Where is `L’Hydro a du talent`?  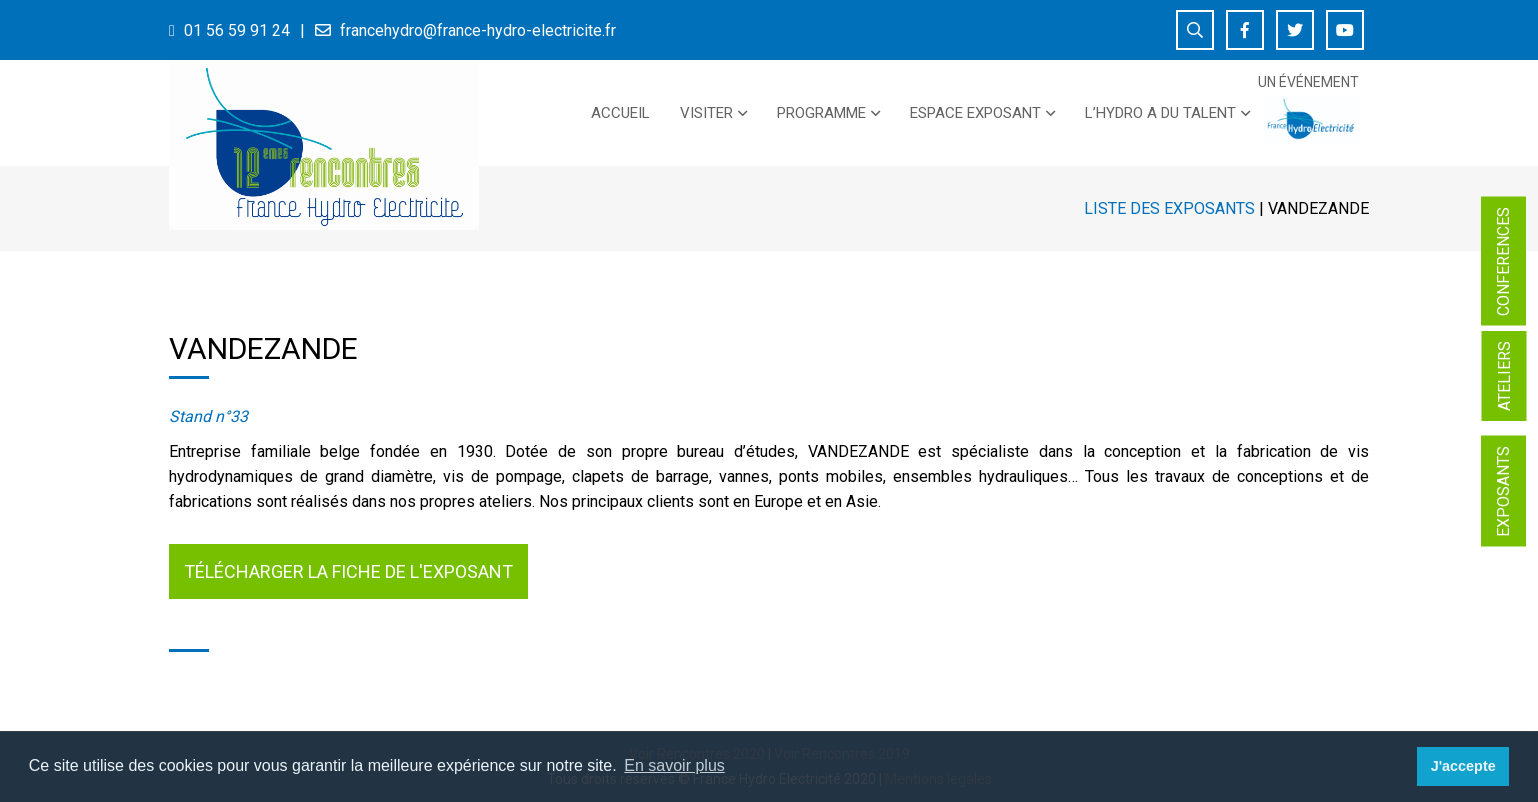 L’Hydro a du talent is located at coordinates (1160, 113).